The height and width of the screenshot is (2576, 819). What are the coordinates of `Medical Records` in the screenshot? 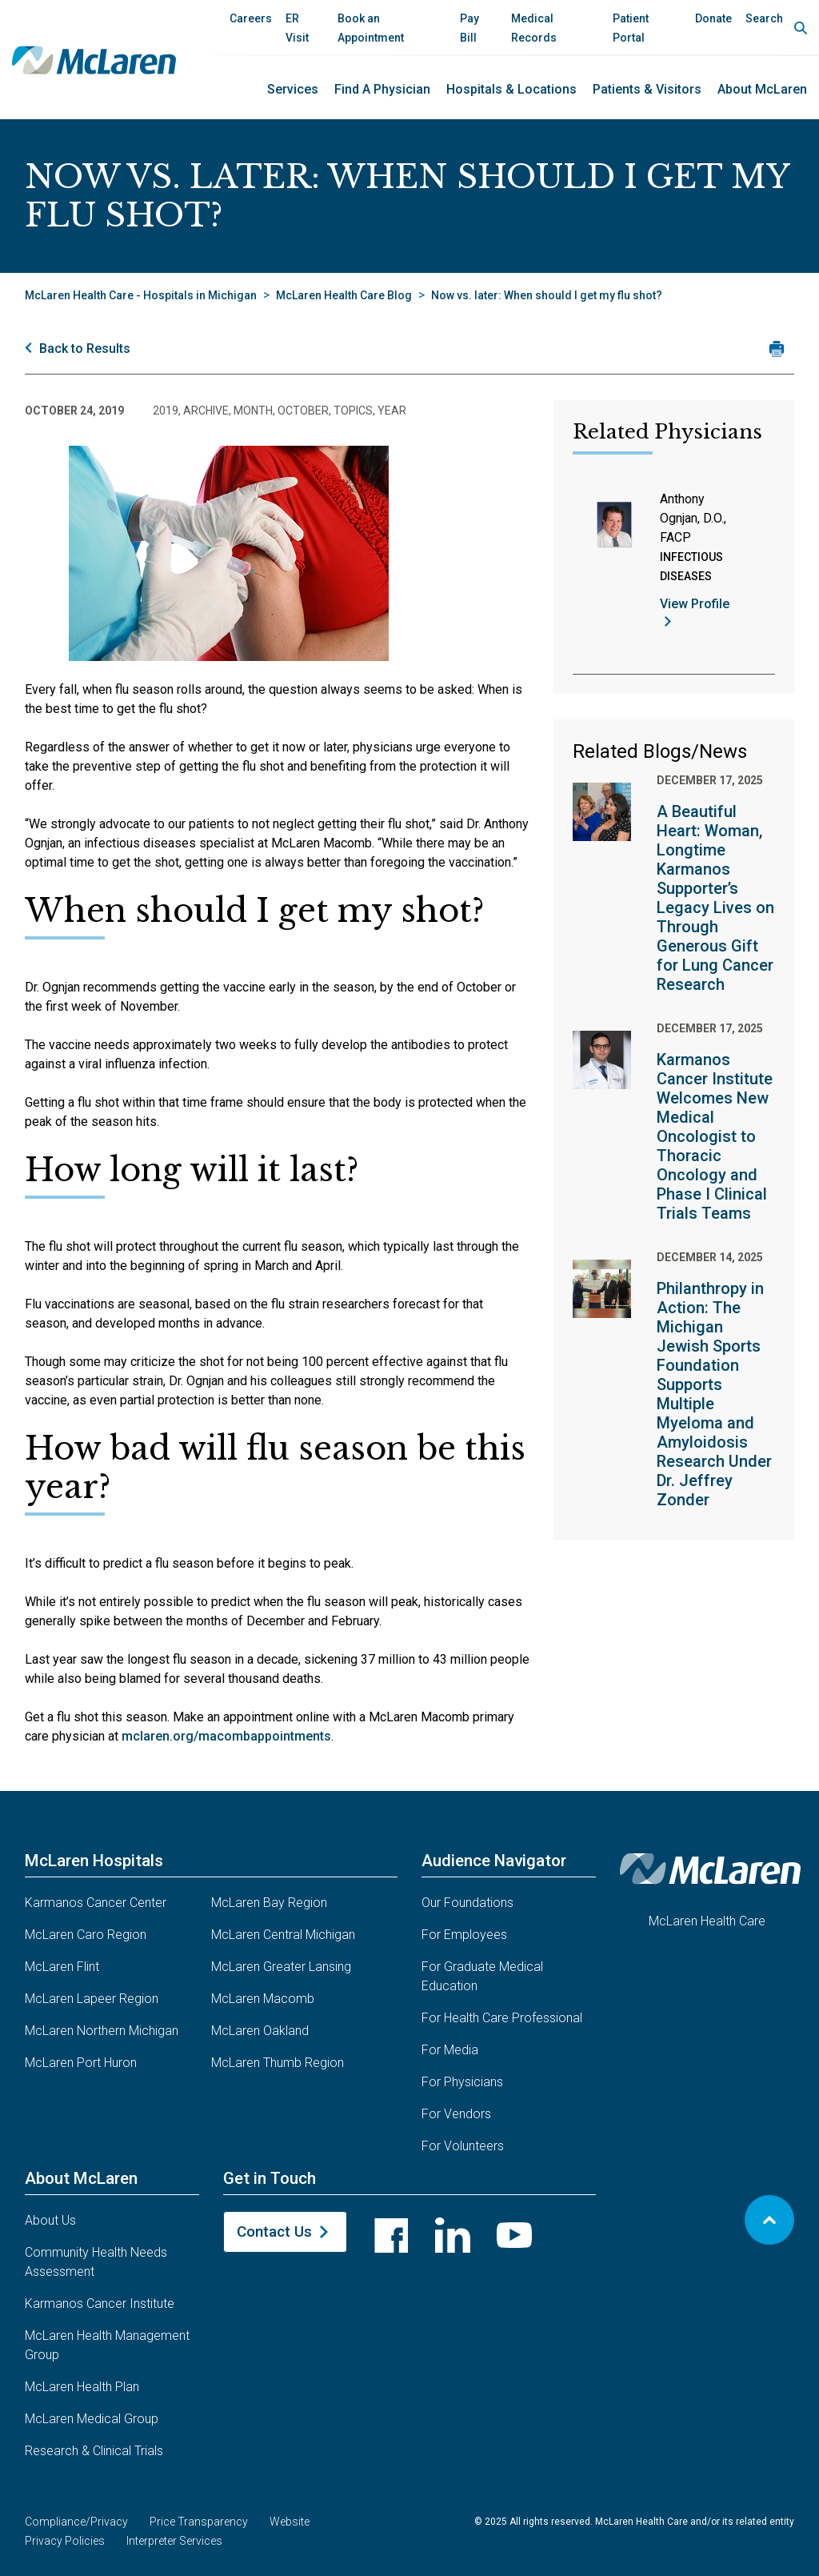 It's located at (534, 28).